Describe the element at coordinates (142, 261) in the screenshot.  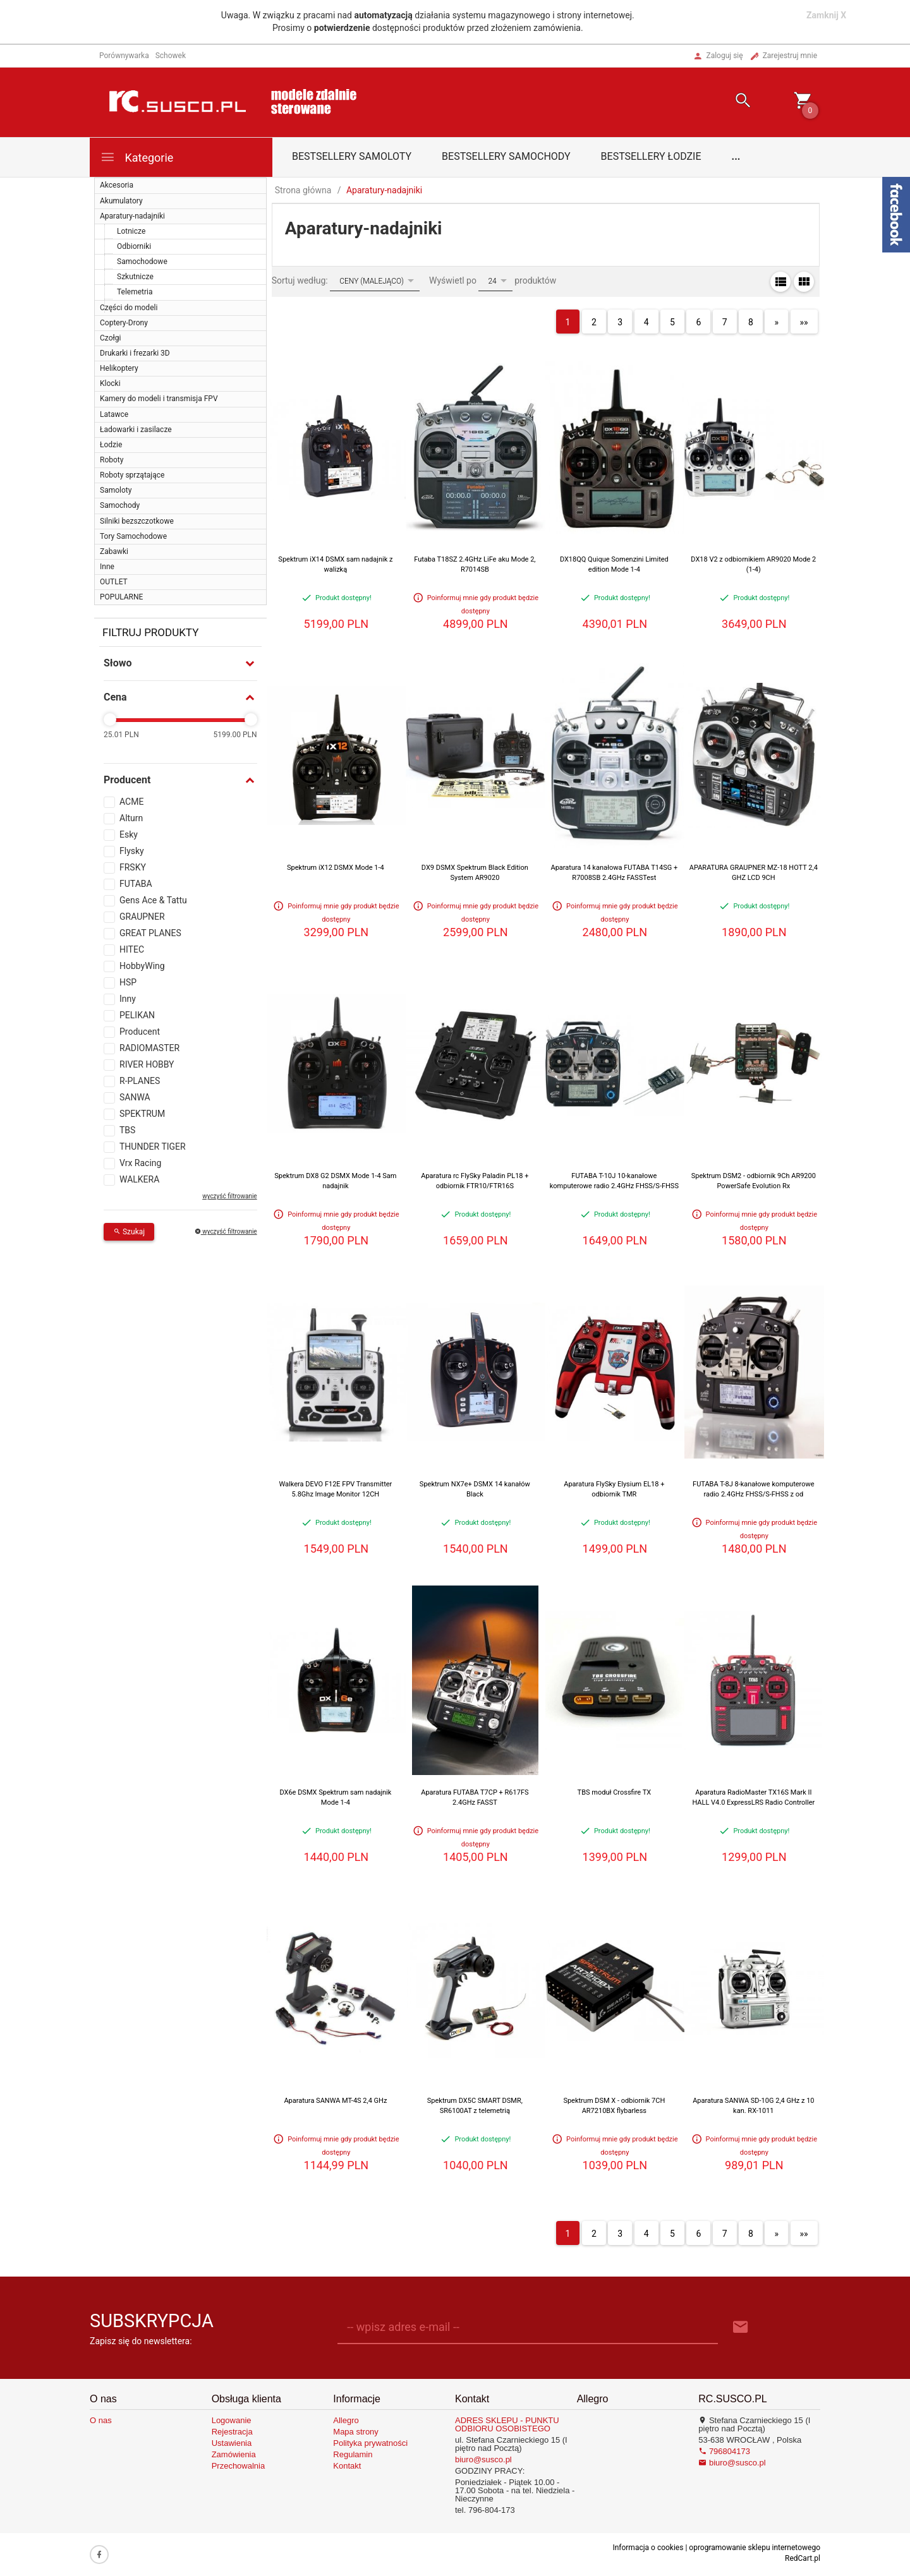
I see `Samochodowe` at that location.